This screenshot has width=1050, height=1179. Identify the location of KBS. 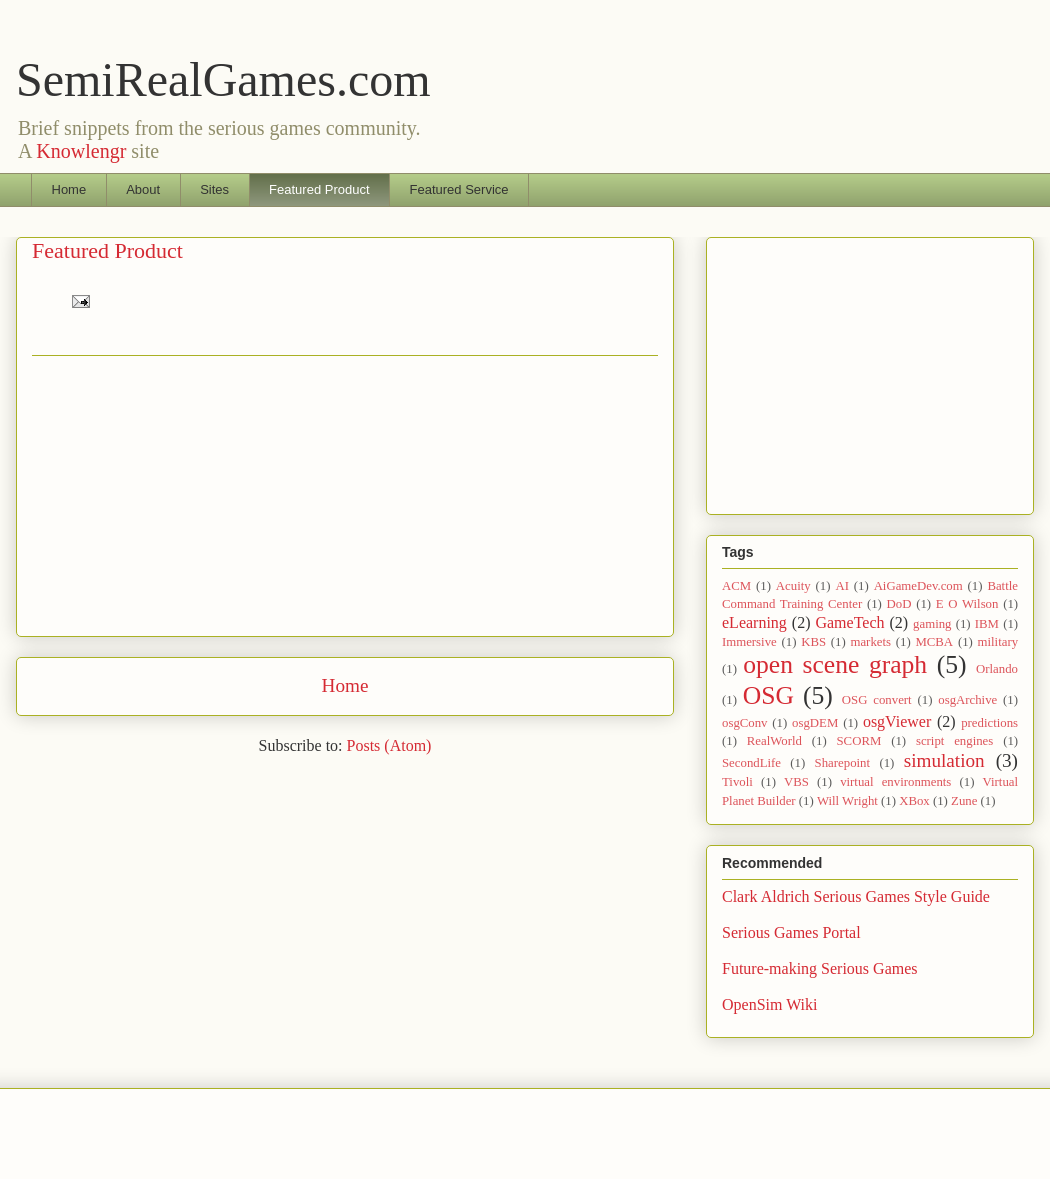
(813, 642).